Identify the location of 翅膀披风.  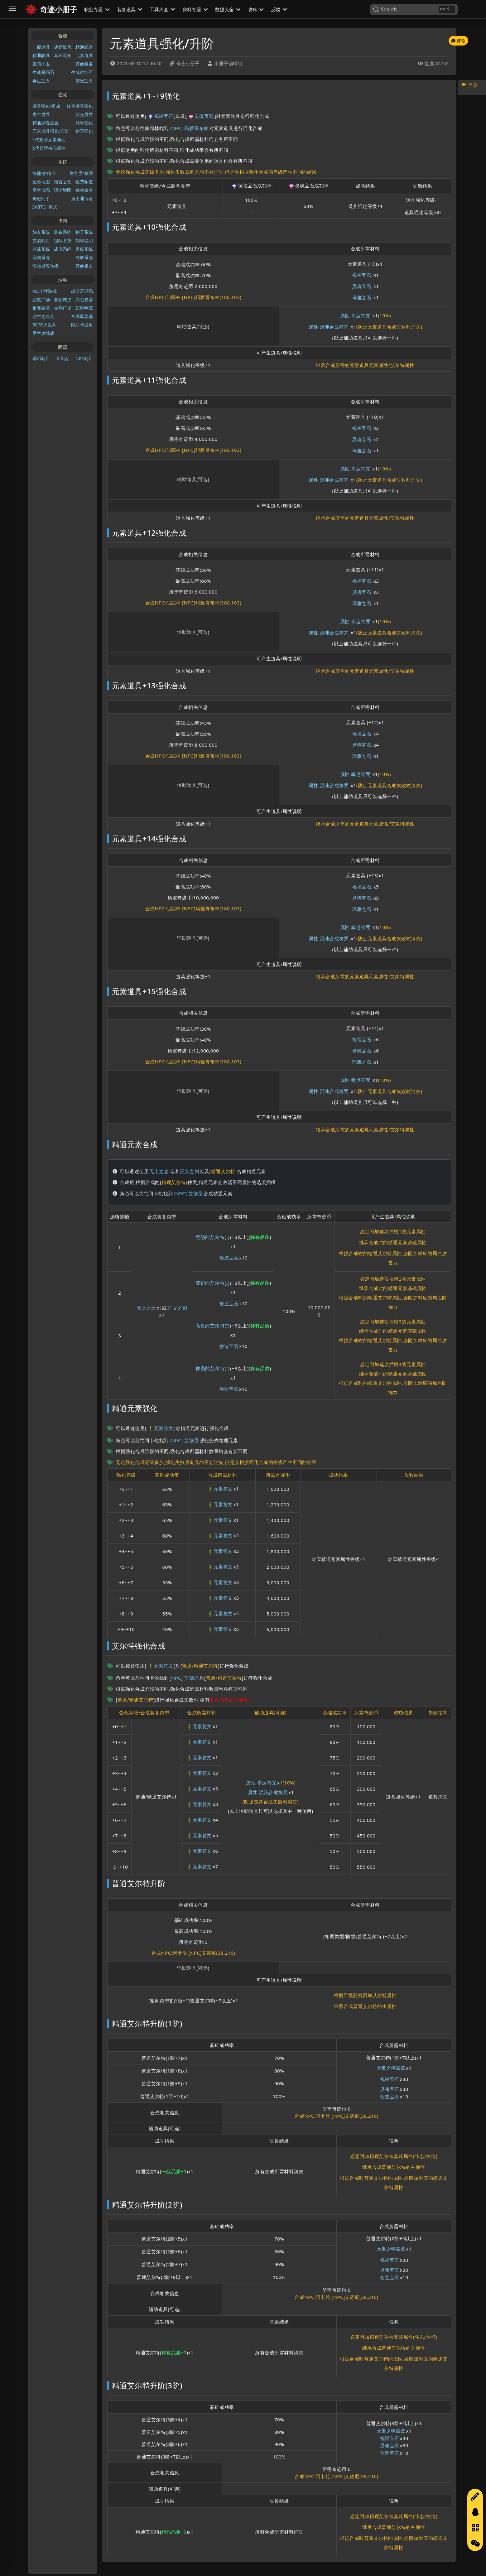
(62, 47).